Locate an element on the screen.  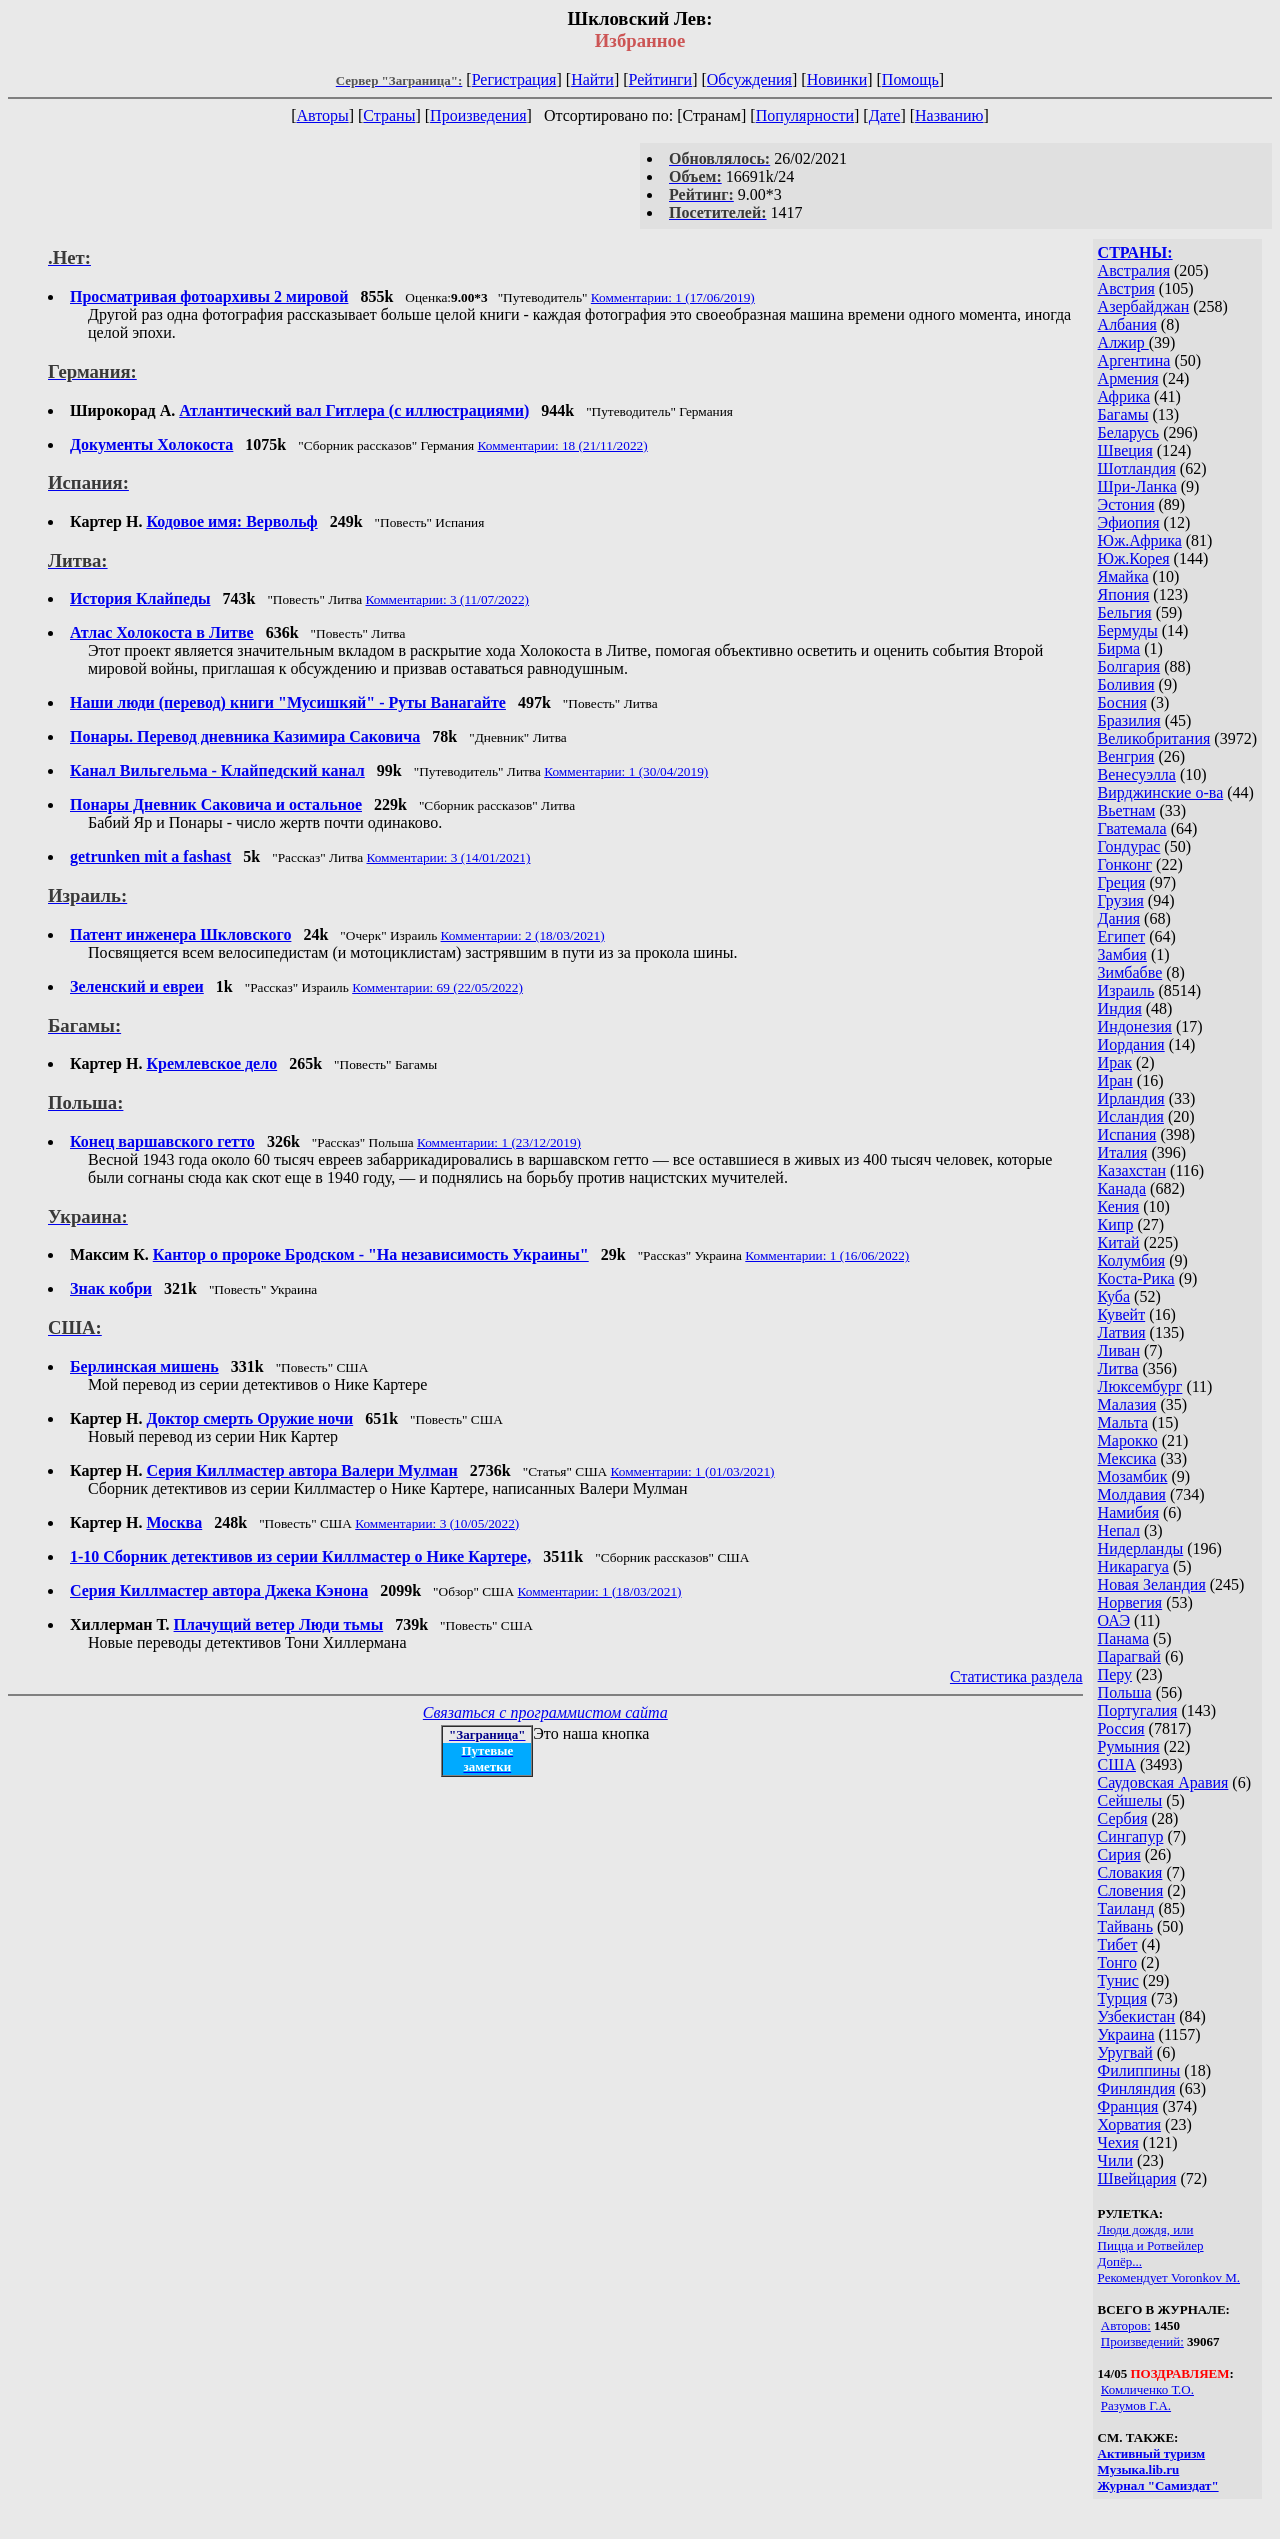
Узбекистан is located at coordinates (1137, 2016).